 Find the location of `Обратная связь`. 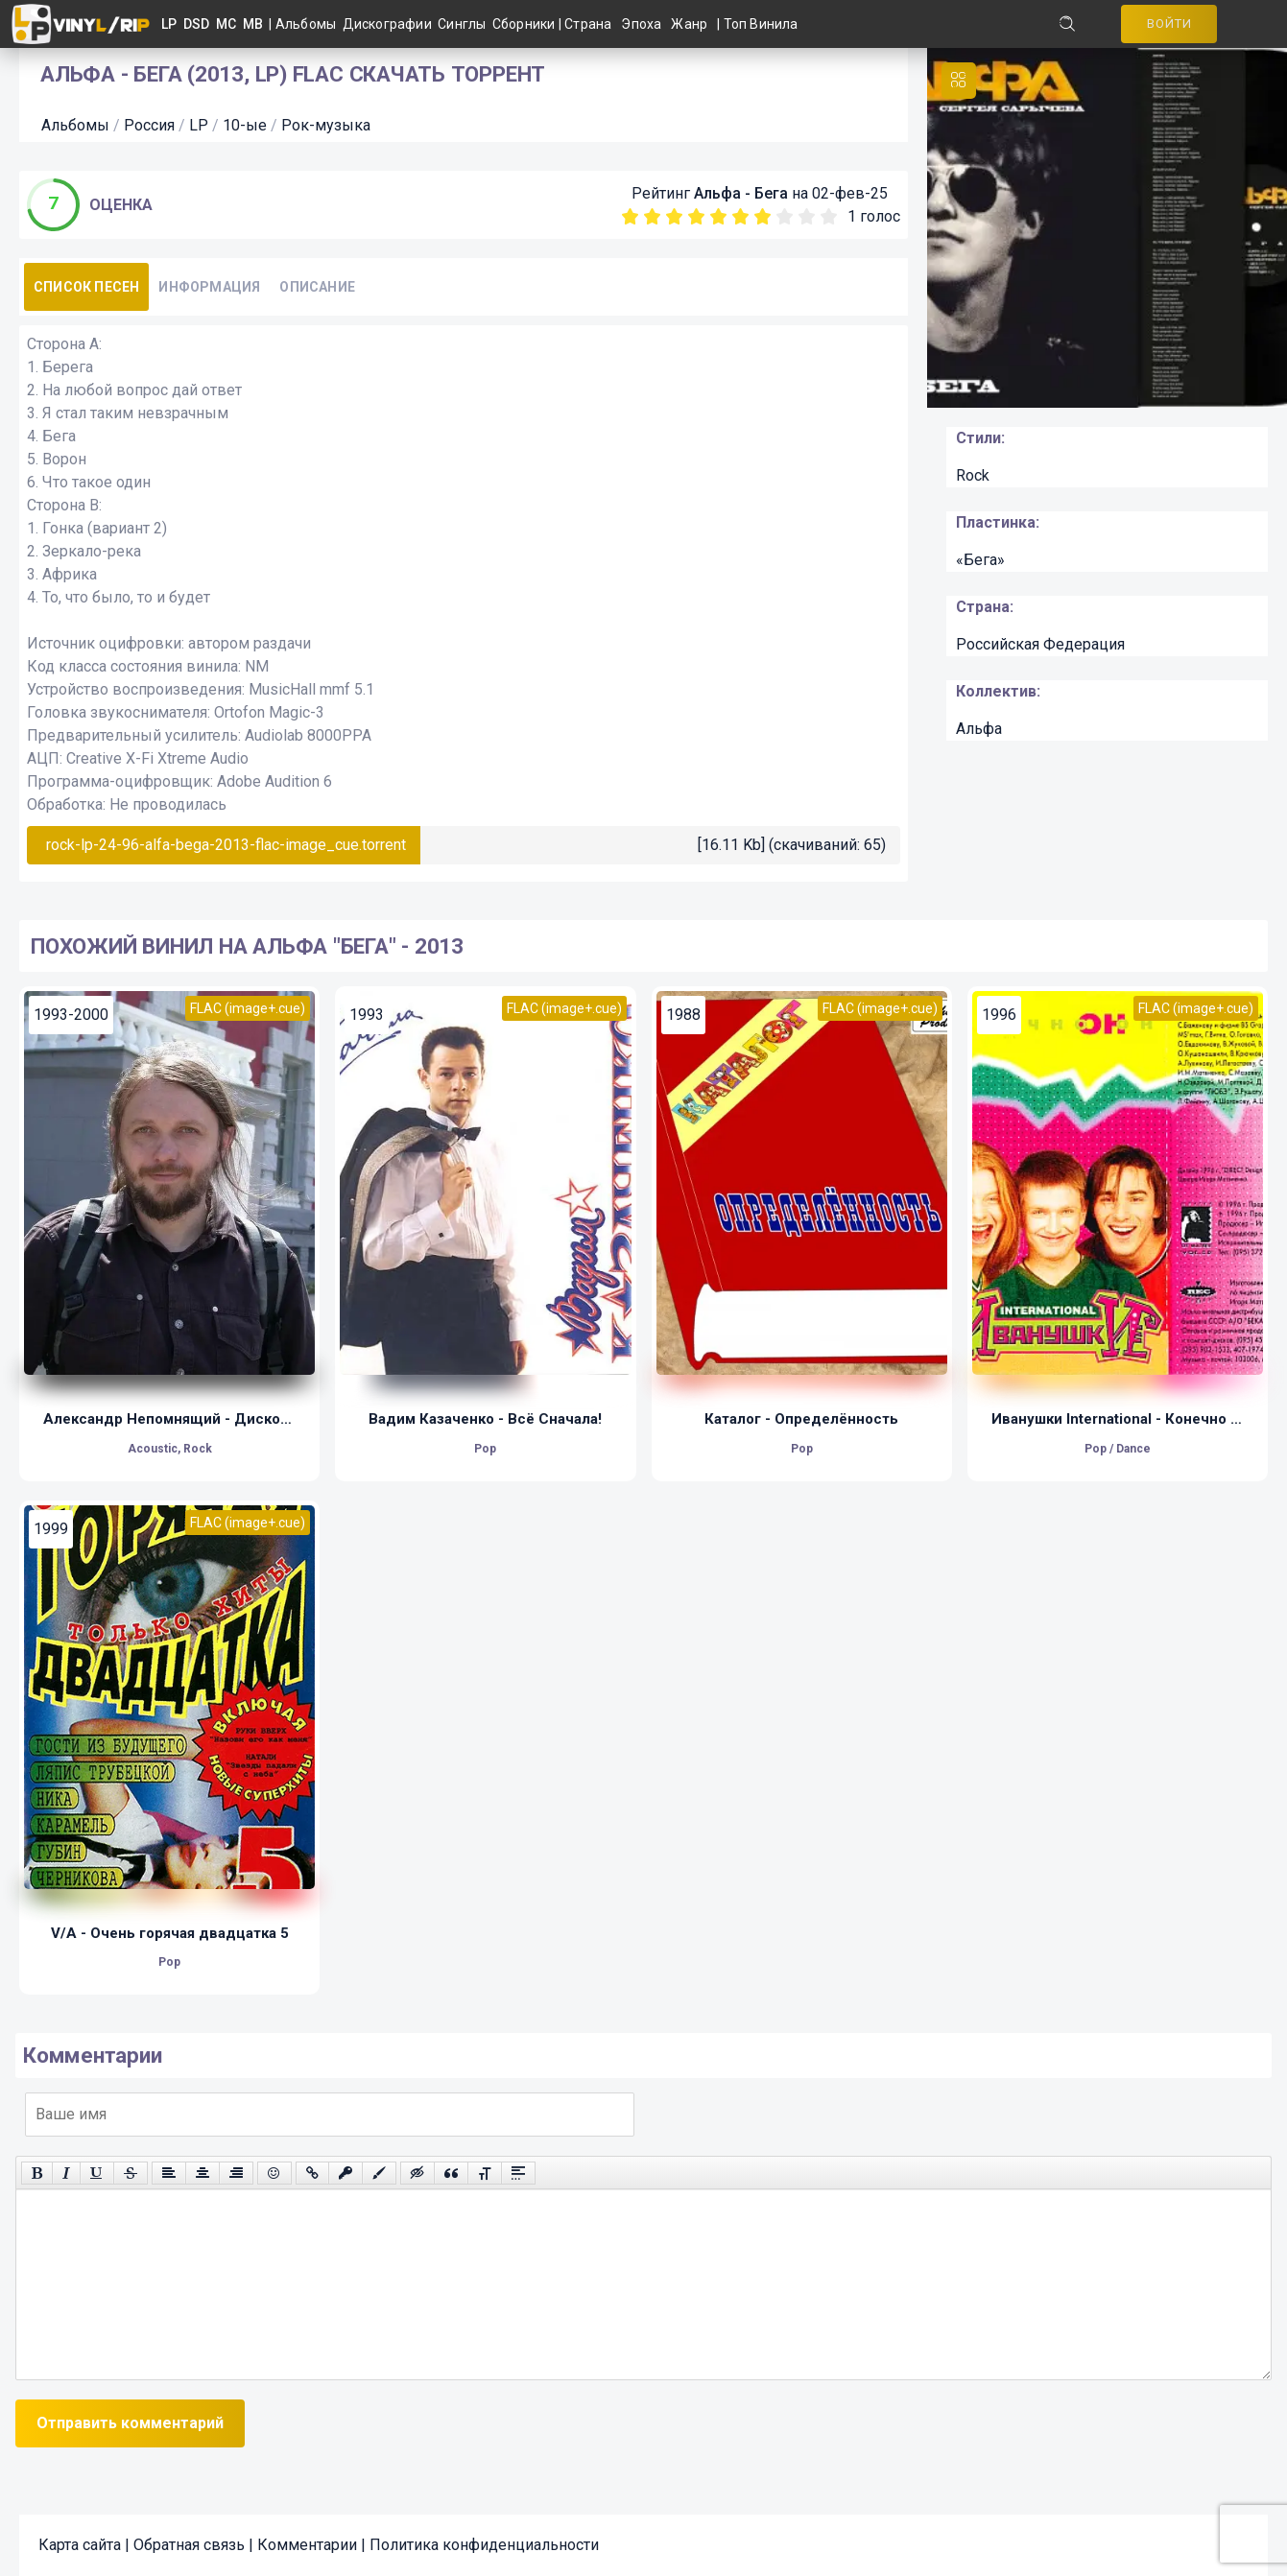

Обратная связь is located at coordinates (189, 2545).